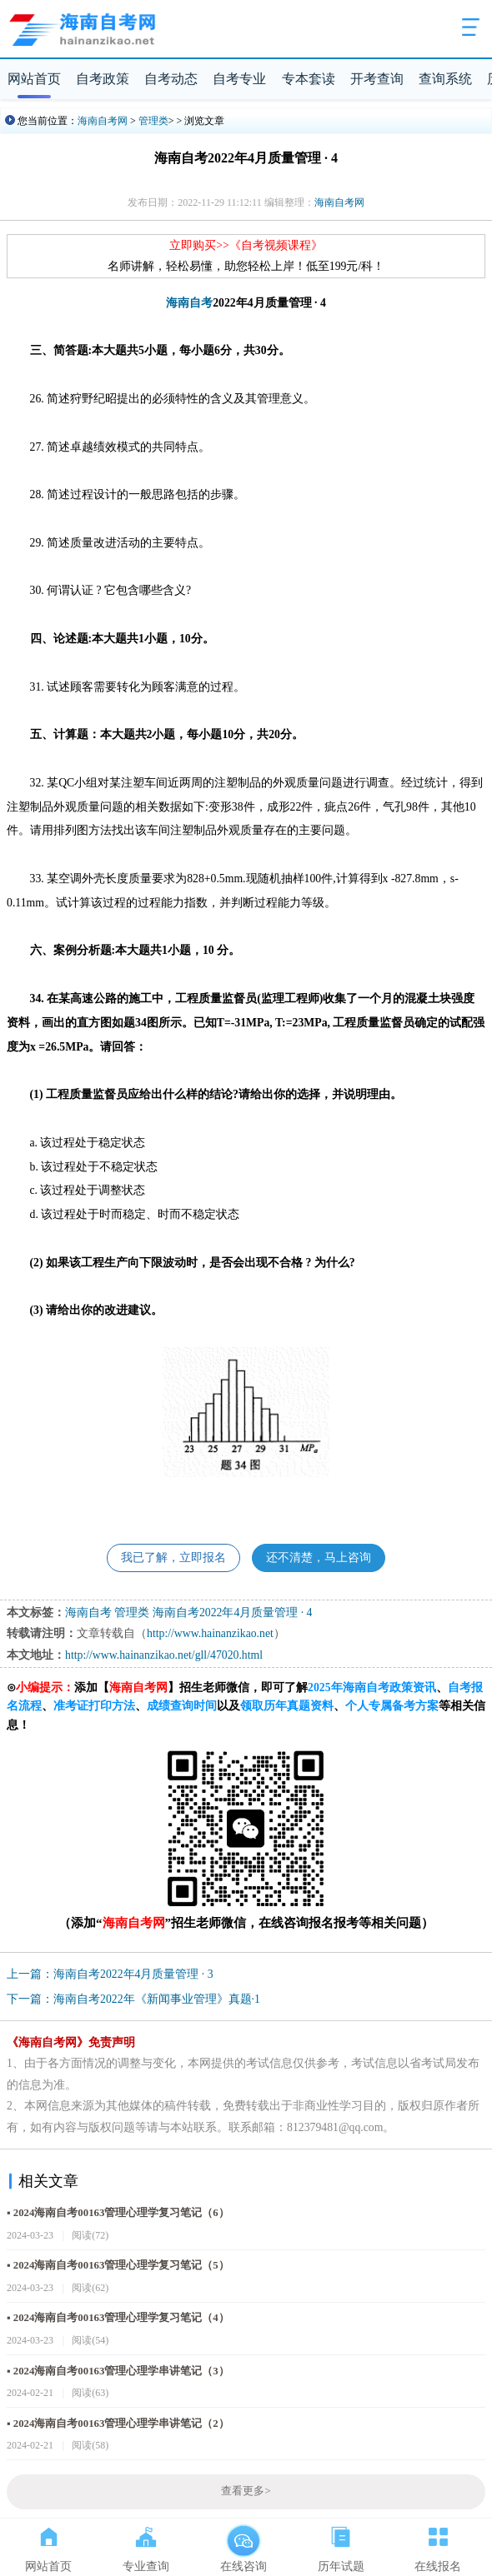 The image size is (492, 2576). I want to click on 自考动态, so click(171, 79).